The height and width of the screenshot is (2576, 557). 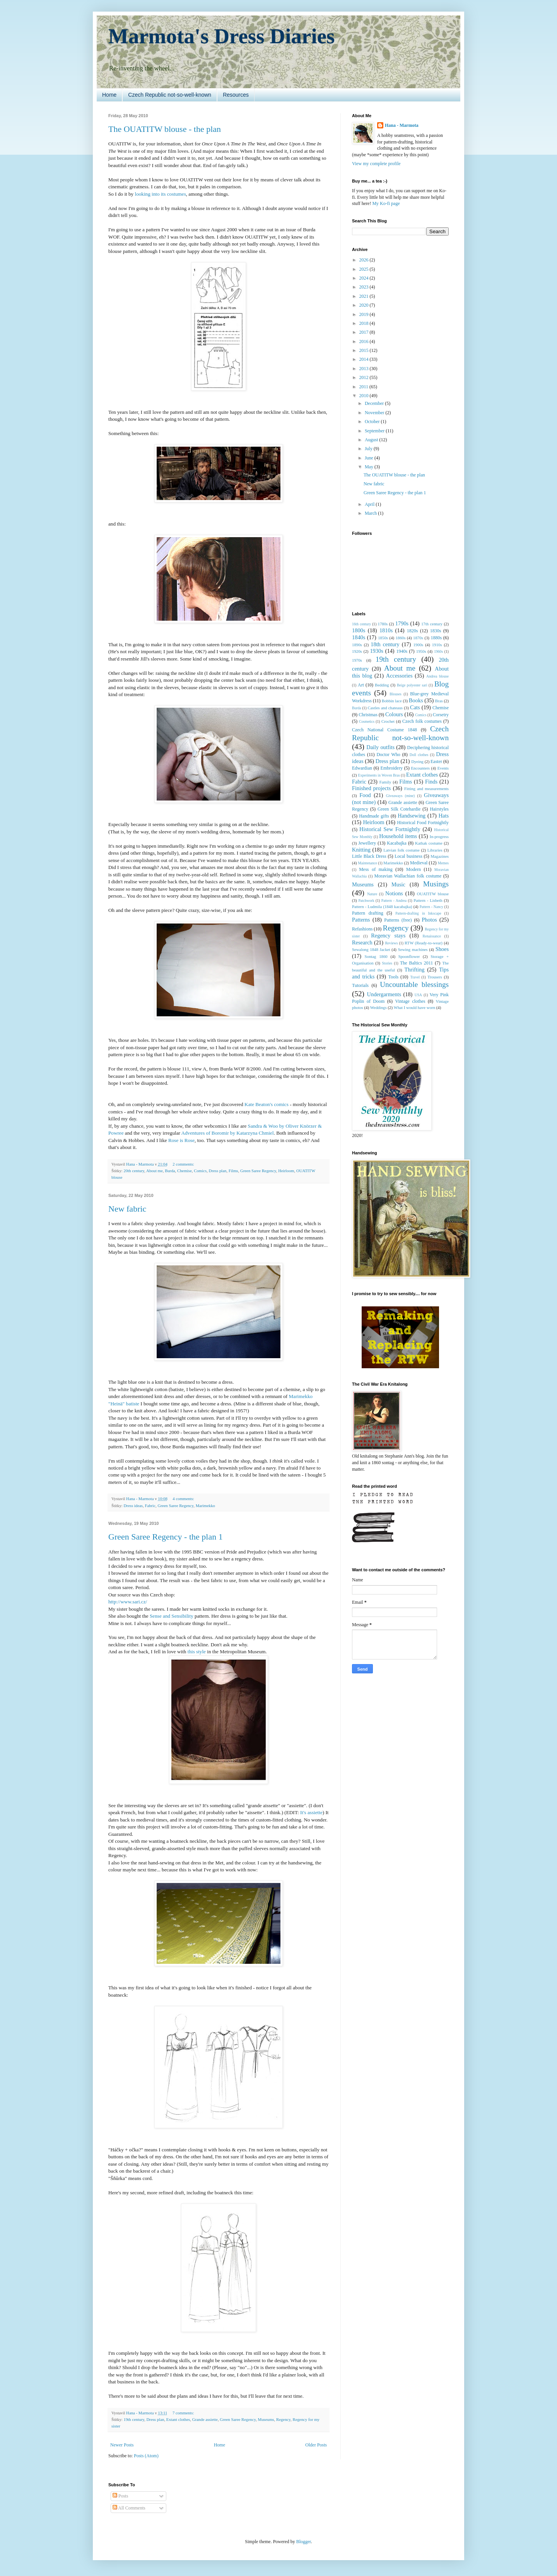 What do you see at coordinates (367, 913) in the screenshot?
I see `Pattern drafting` at bounding box center [367, 913].